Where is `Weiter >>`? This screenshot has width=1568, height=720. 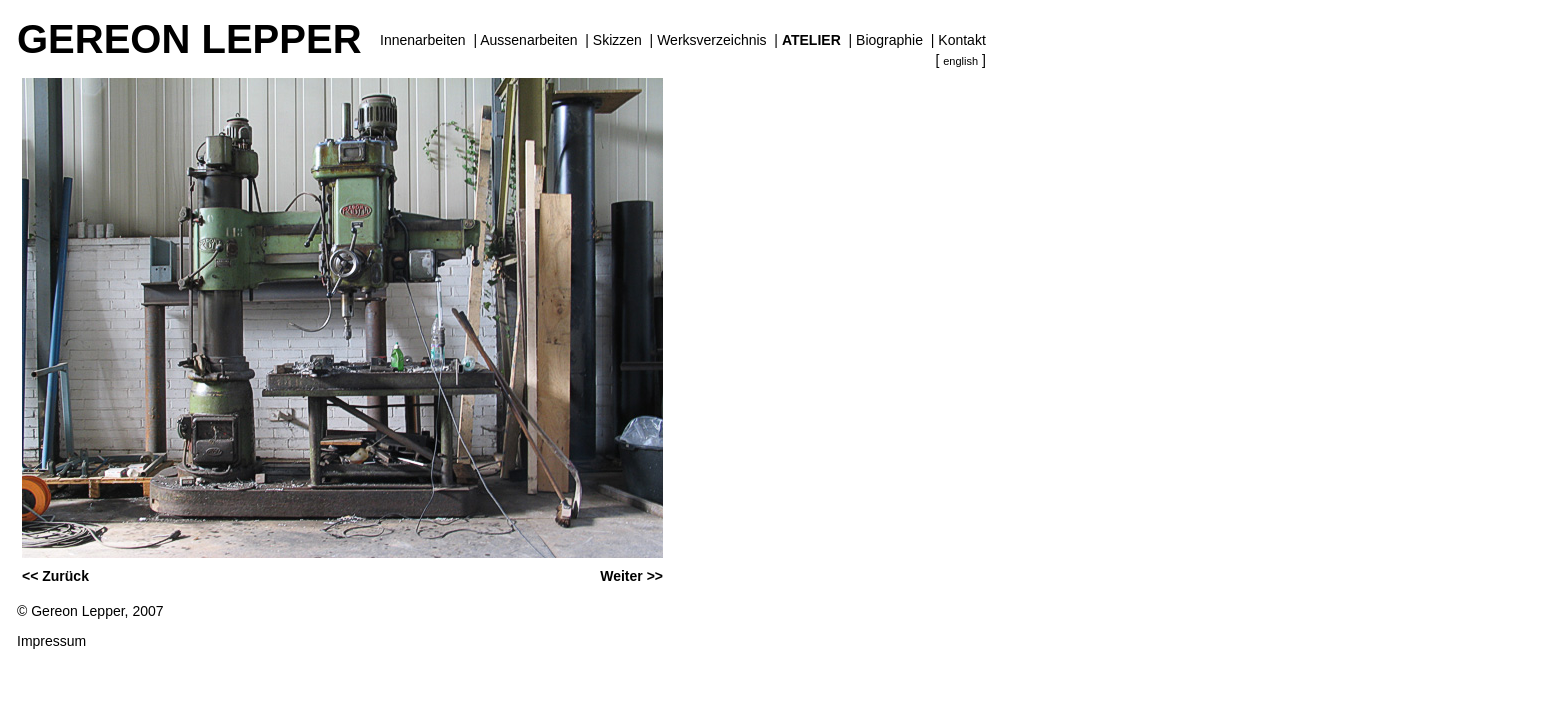
Weiter >> is located at coordinates (631, 576).